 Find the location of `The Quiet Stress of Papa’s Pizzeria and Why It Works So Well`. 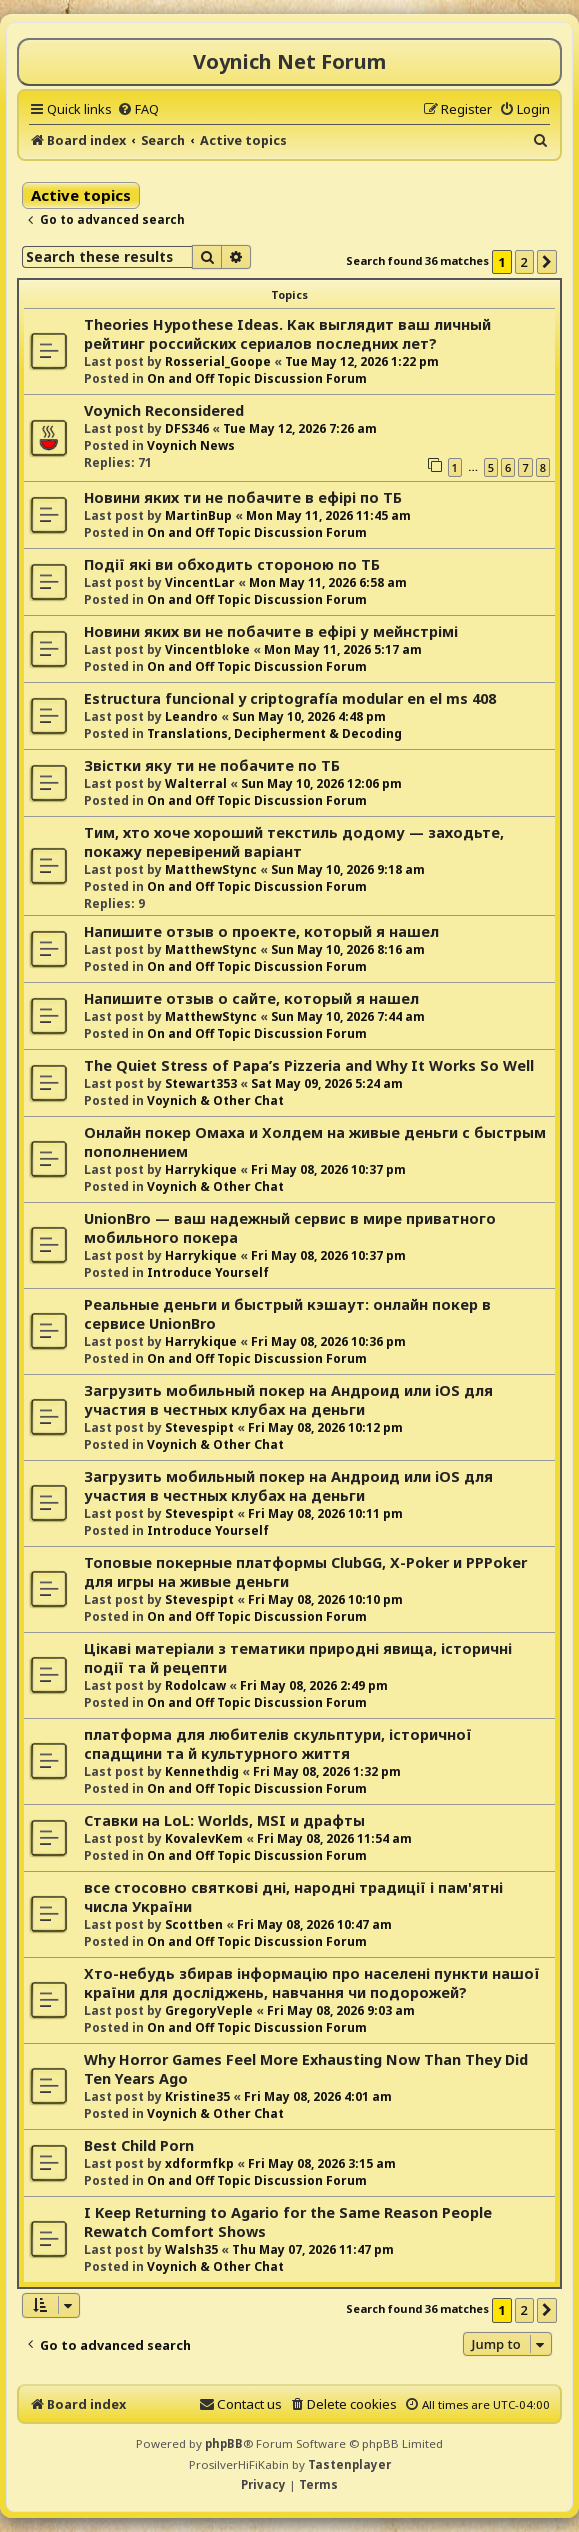

The Quiet Stress of Papa’s Pizzeria and Why It Works So Well is located at coordinates (309, 1065).